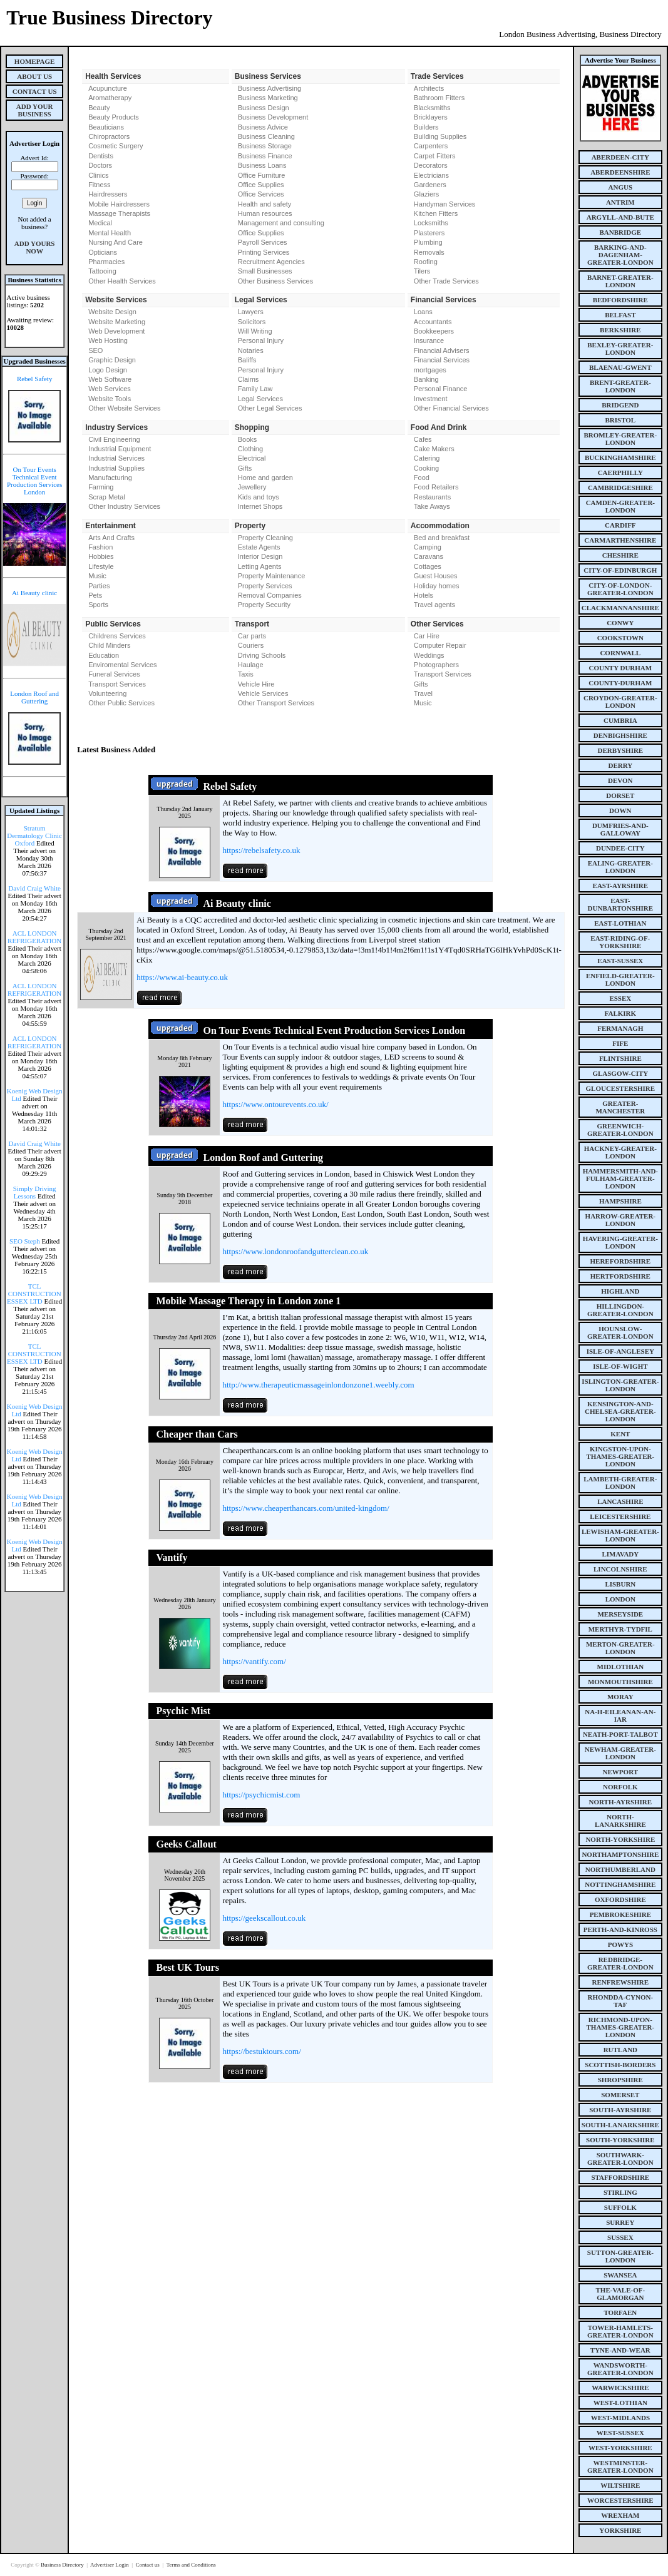 The image size is (668, 2576). I want to click on Other Trade Services, so click(446, 281).